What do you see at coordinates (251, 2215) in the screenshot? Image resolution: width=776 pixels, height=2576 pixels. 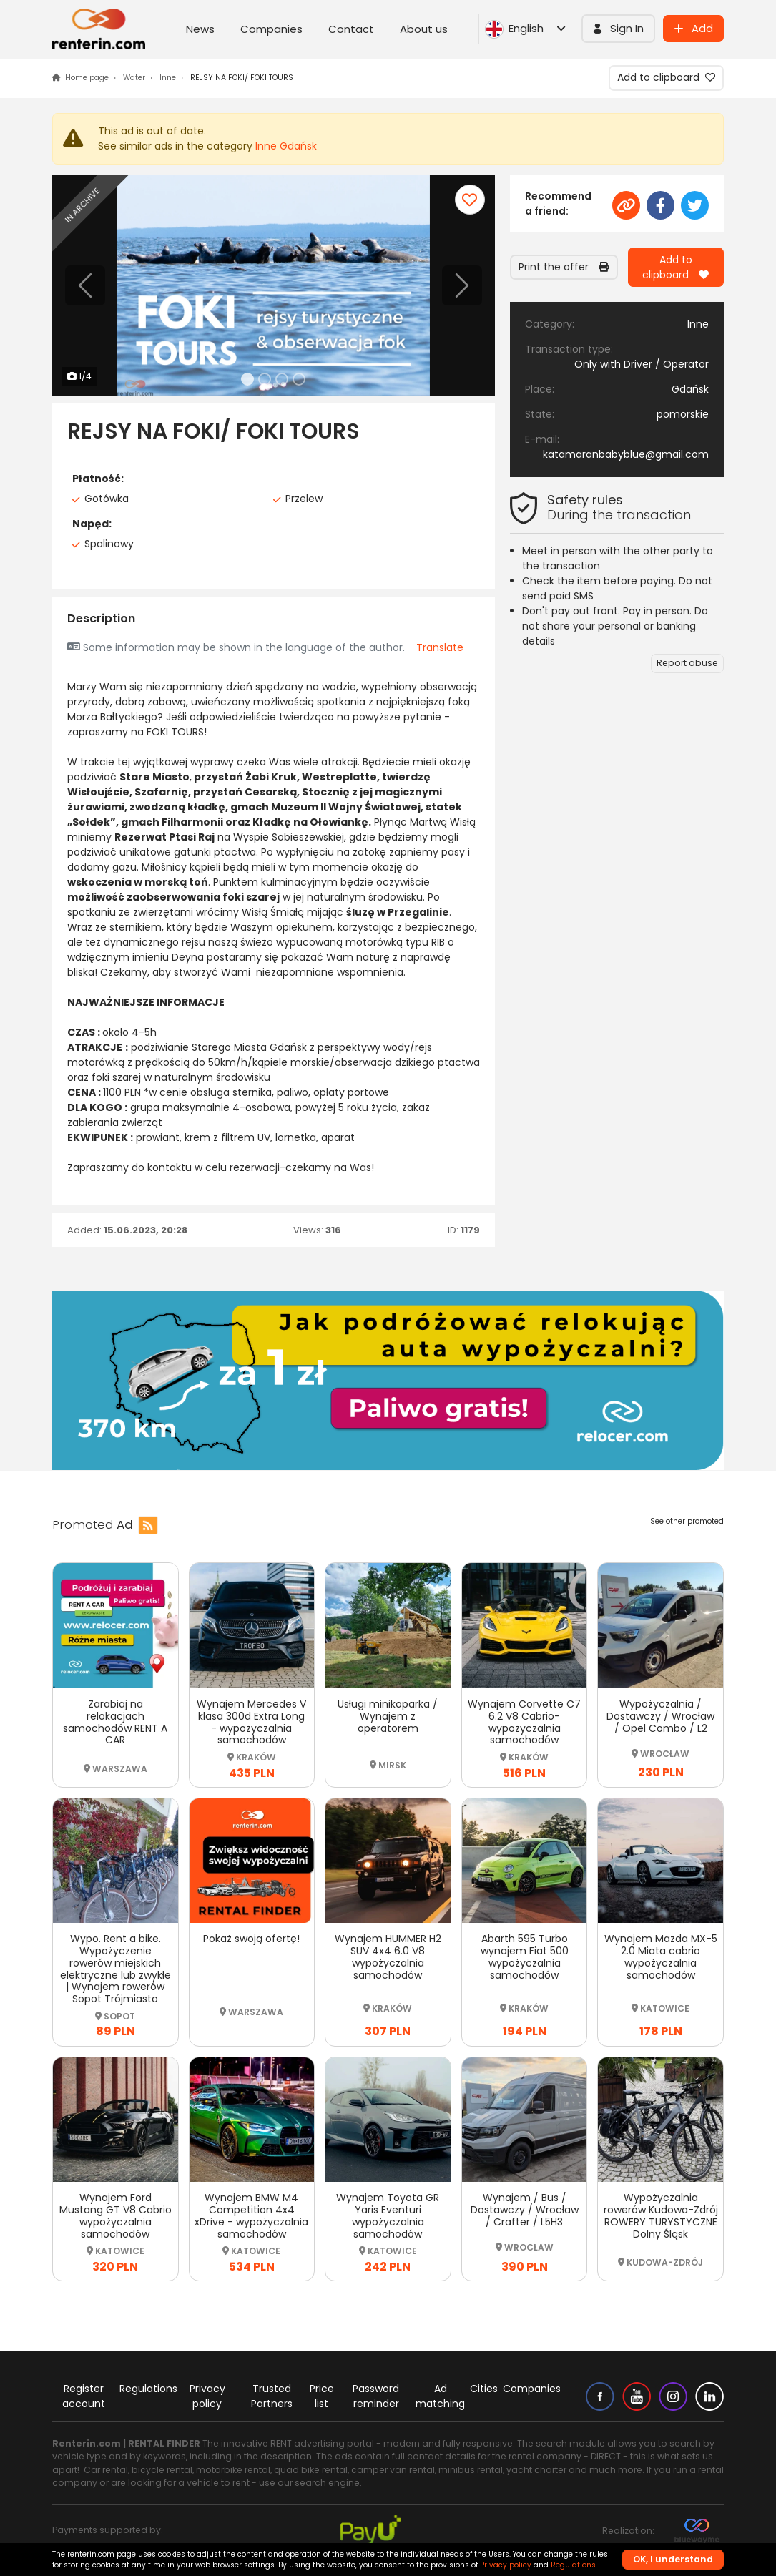 I see `Wynajem BMW M4 Competition 4x4 xDrive - wypożyczalnia samochodów` at bounding box center [251, 2215].